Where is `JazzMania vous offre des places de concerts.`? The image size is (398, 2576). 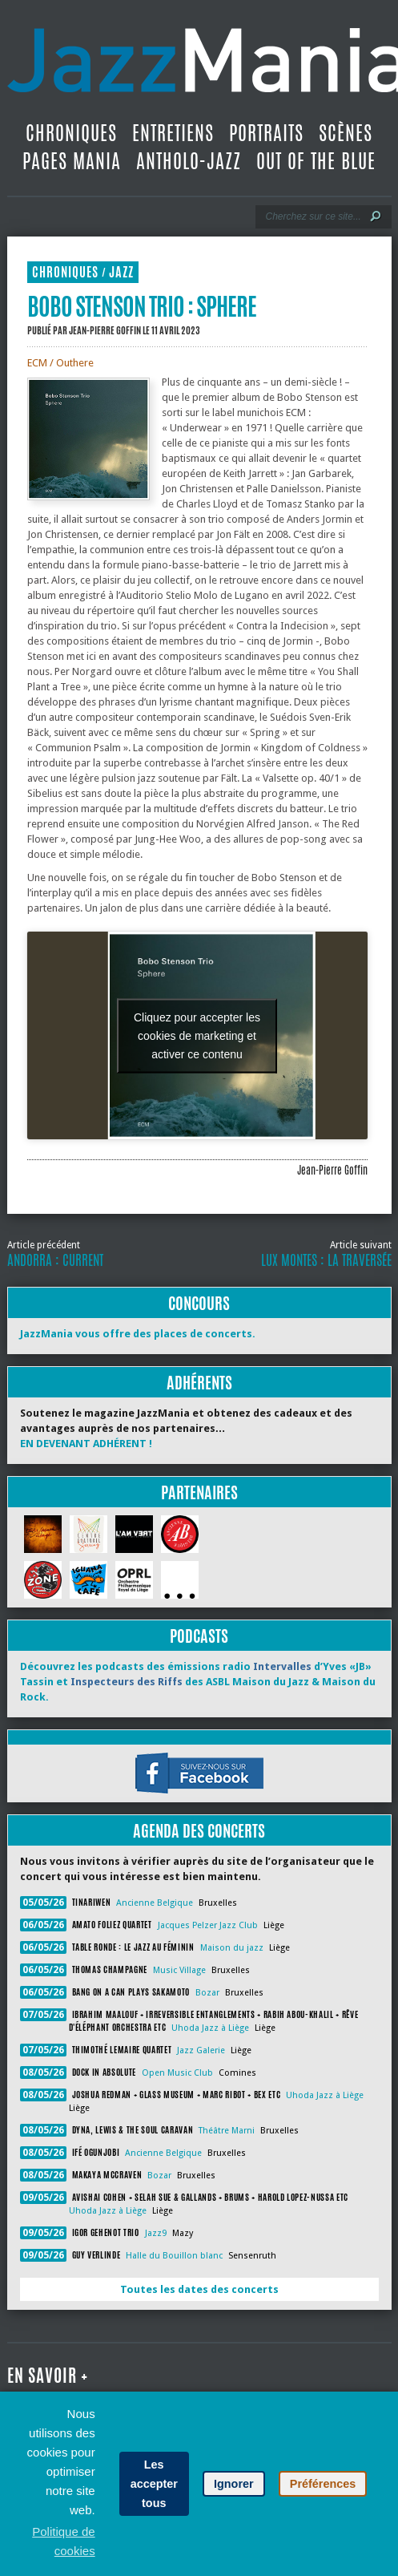
JazzMania vous offre des places de concerts. is located at coordinates (137, 1334).